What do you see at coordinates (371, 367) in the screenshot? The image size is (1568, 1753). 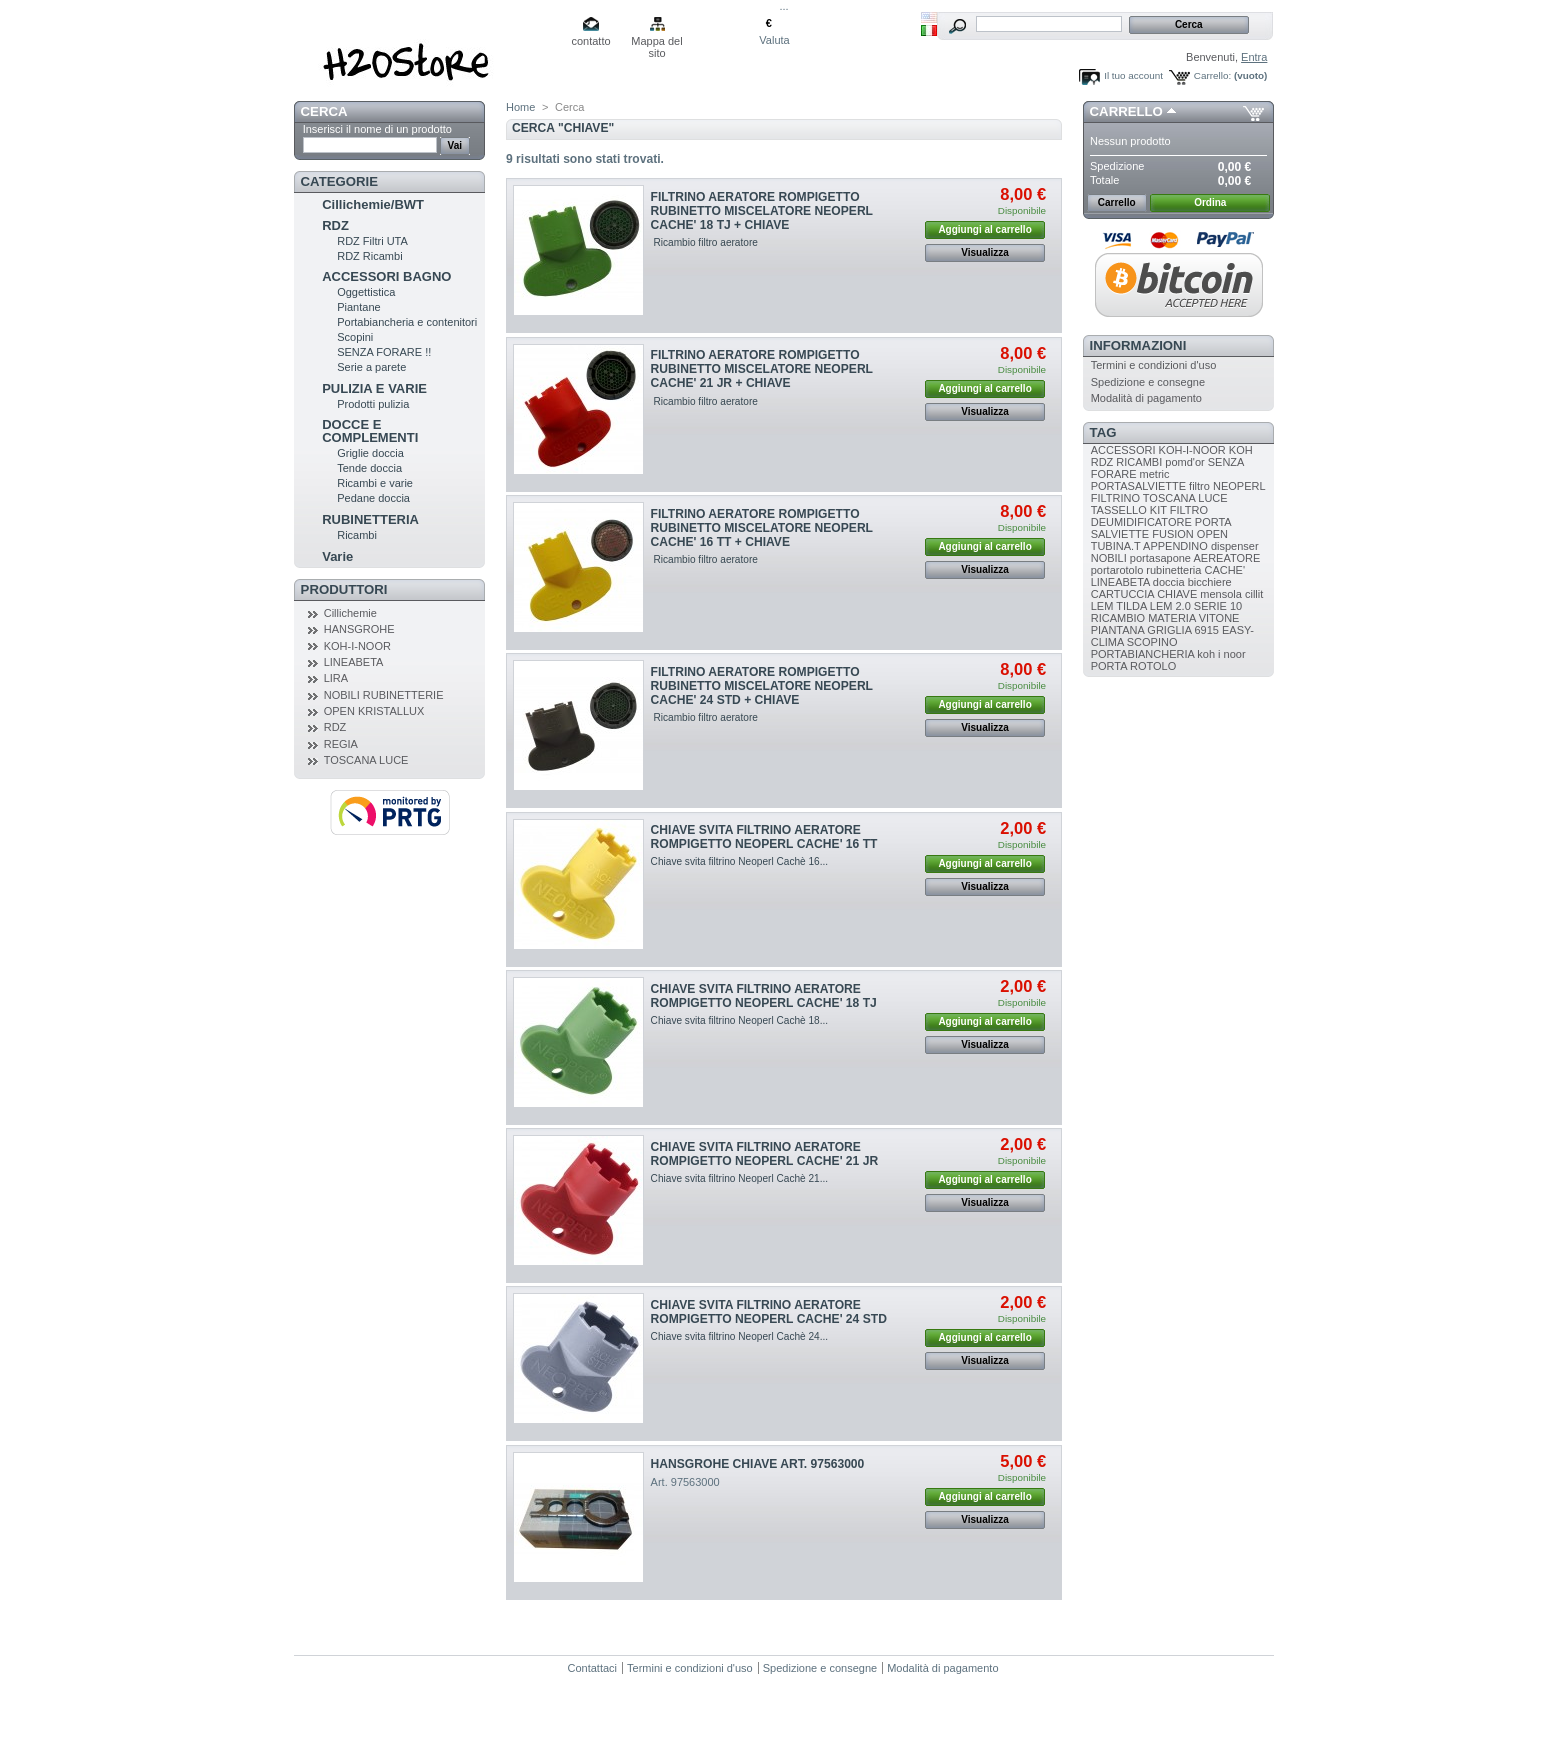 I see `Serie a parete` at bounding box center [371, 367].